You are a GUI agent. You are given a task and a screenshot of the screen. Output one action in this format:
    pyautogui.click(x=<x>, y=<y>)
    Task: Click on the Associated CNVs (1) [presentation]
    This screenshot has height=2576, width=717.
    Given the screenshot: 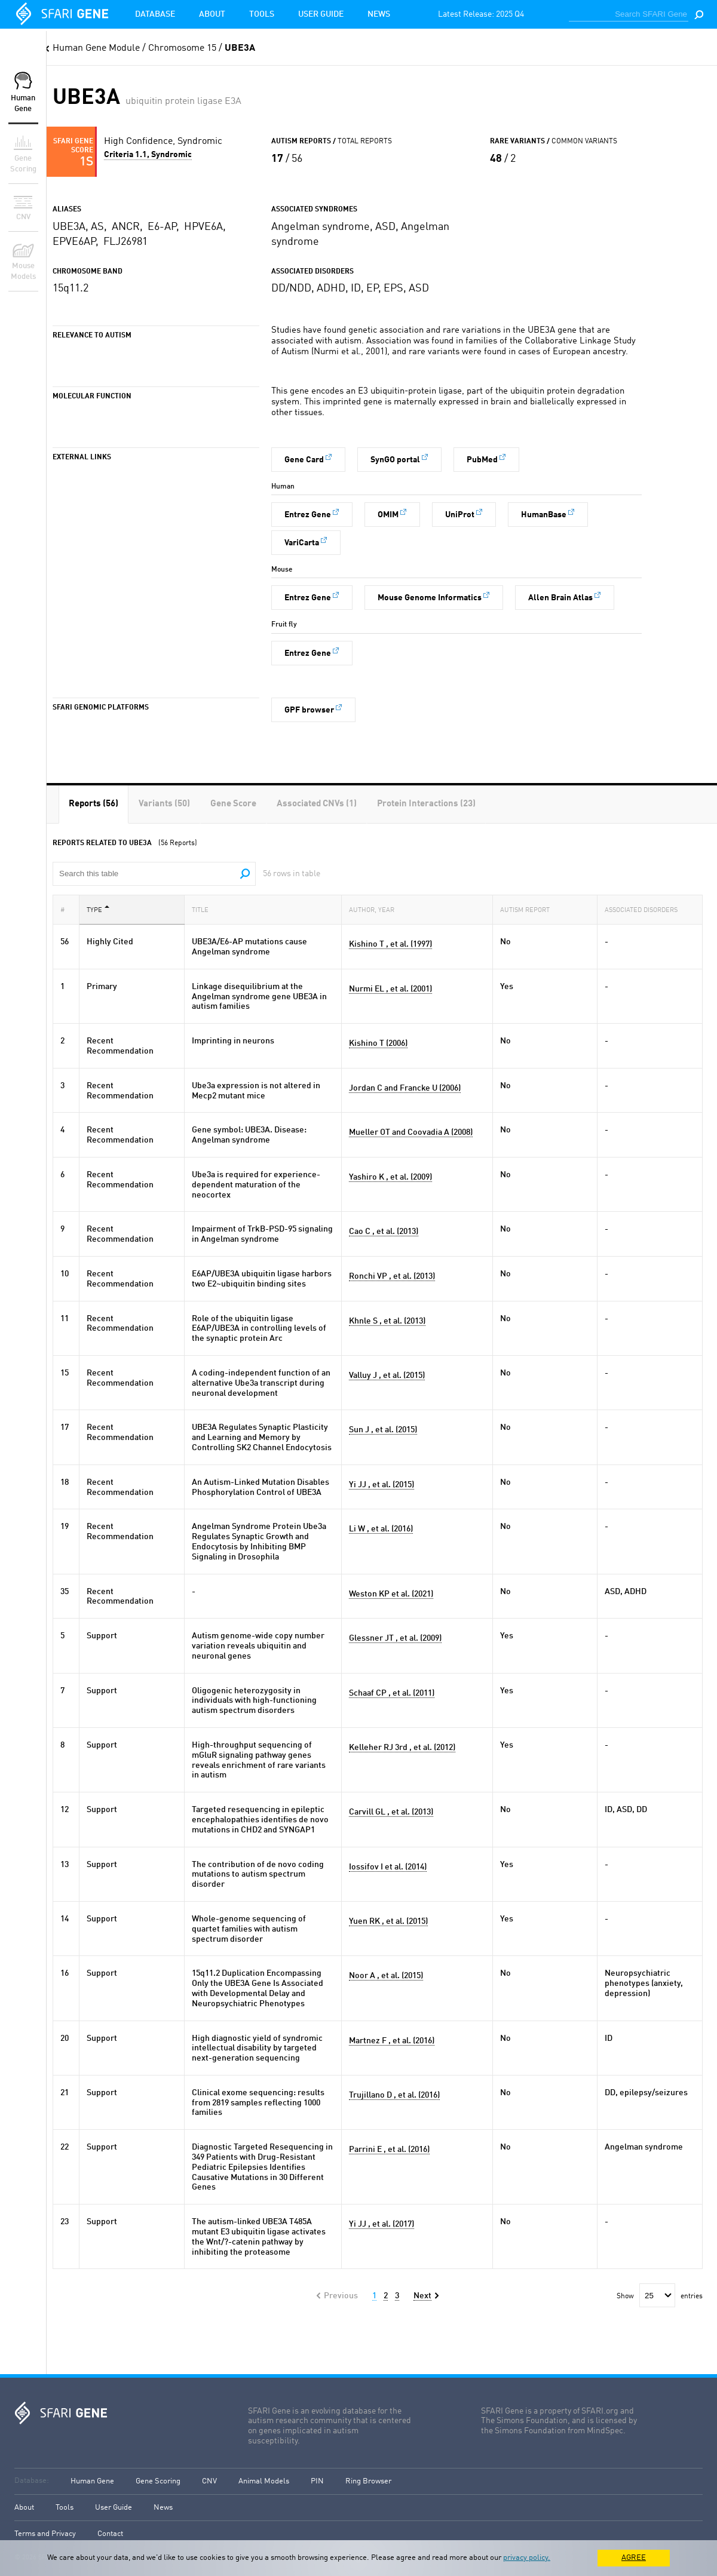 What is the action you would take?
    pyautogui.click(x=317, y=804)
    